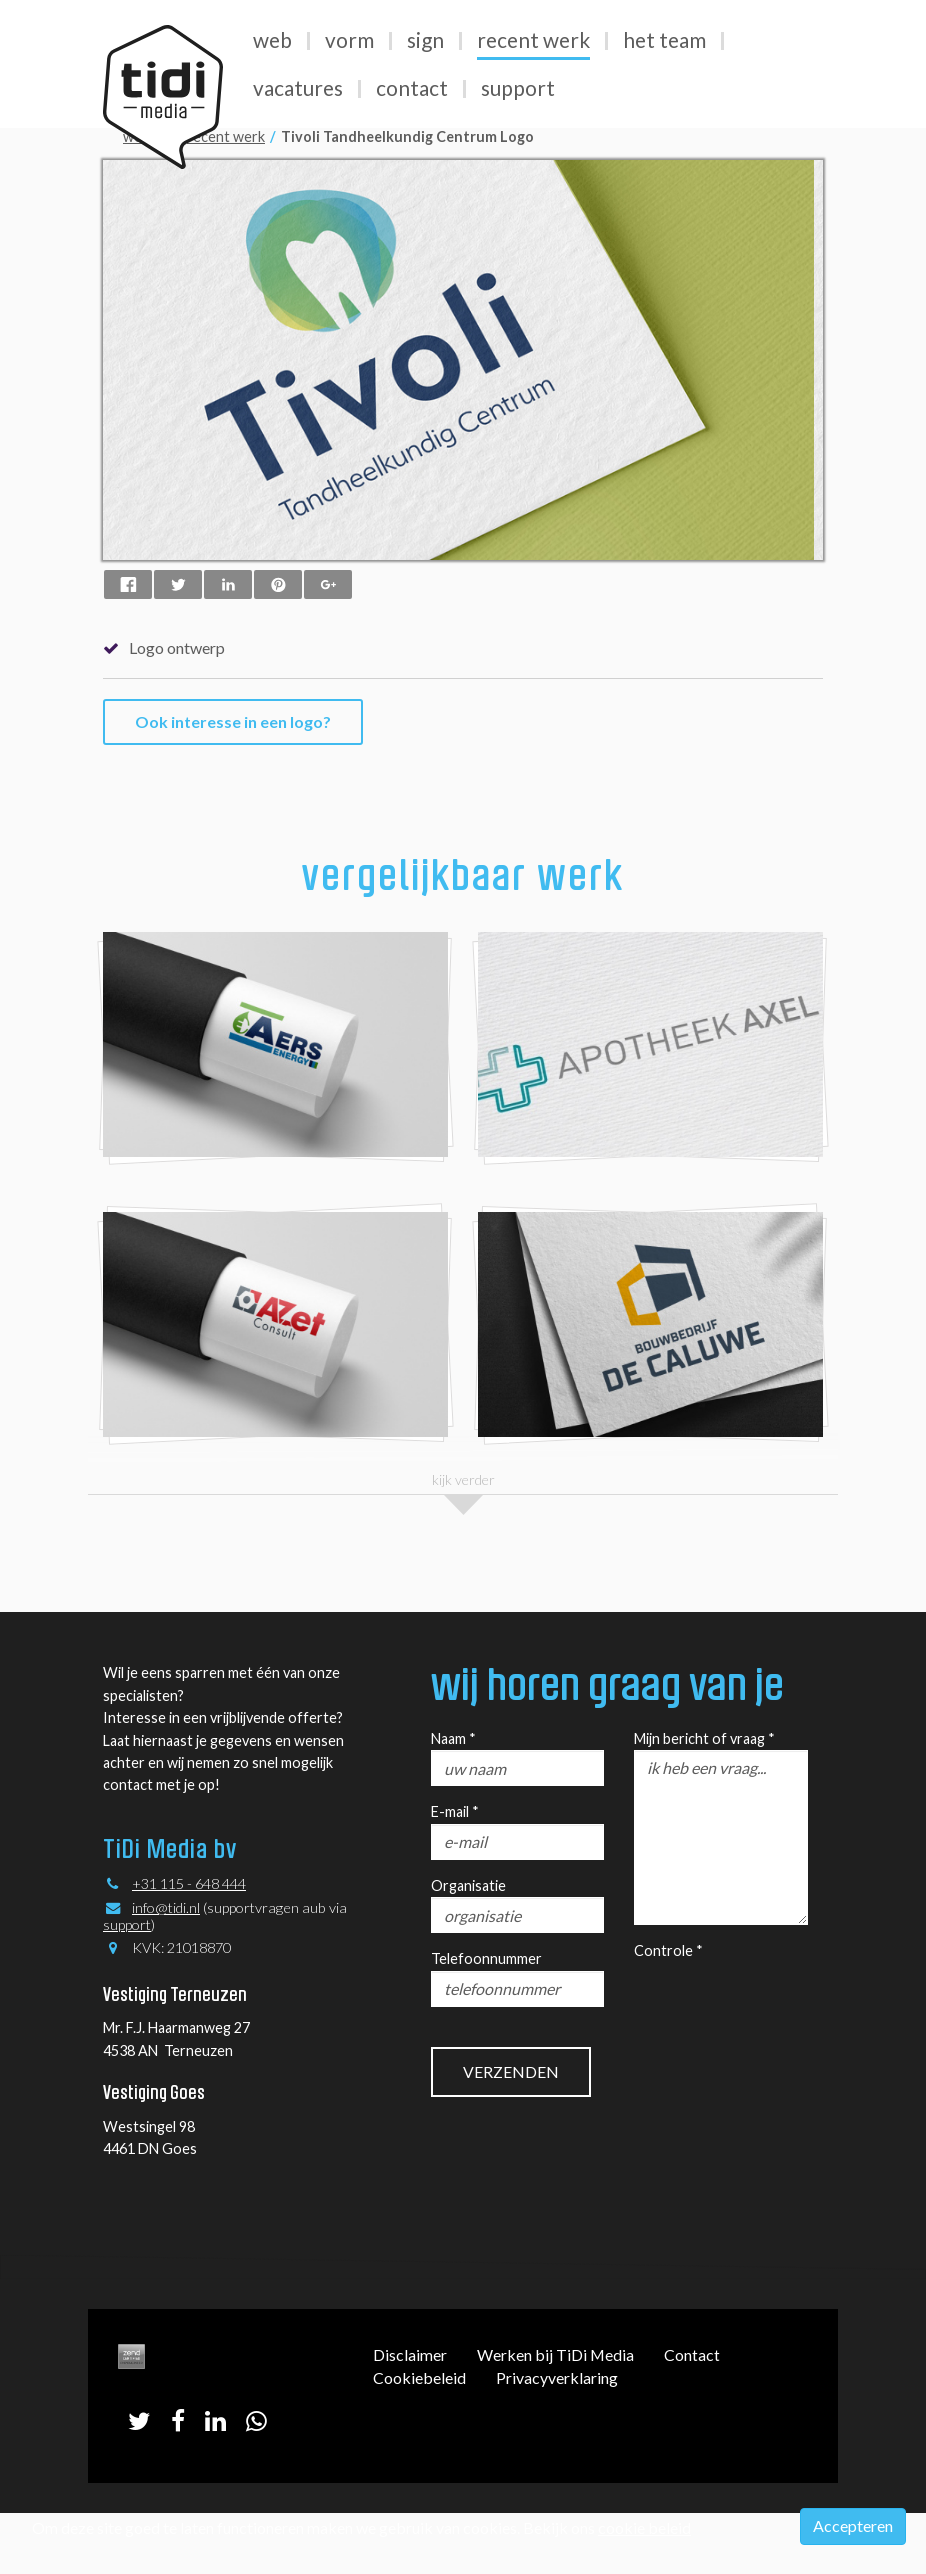  Describe the element at coordinates (486, 1958) in the screenshot. I see `Telefoonnummer` at that location.